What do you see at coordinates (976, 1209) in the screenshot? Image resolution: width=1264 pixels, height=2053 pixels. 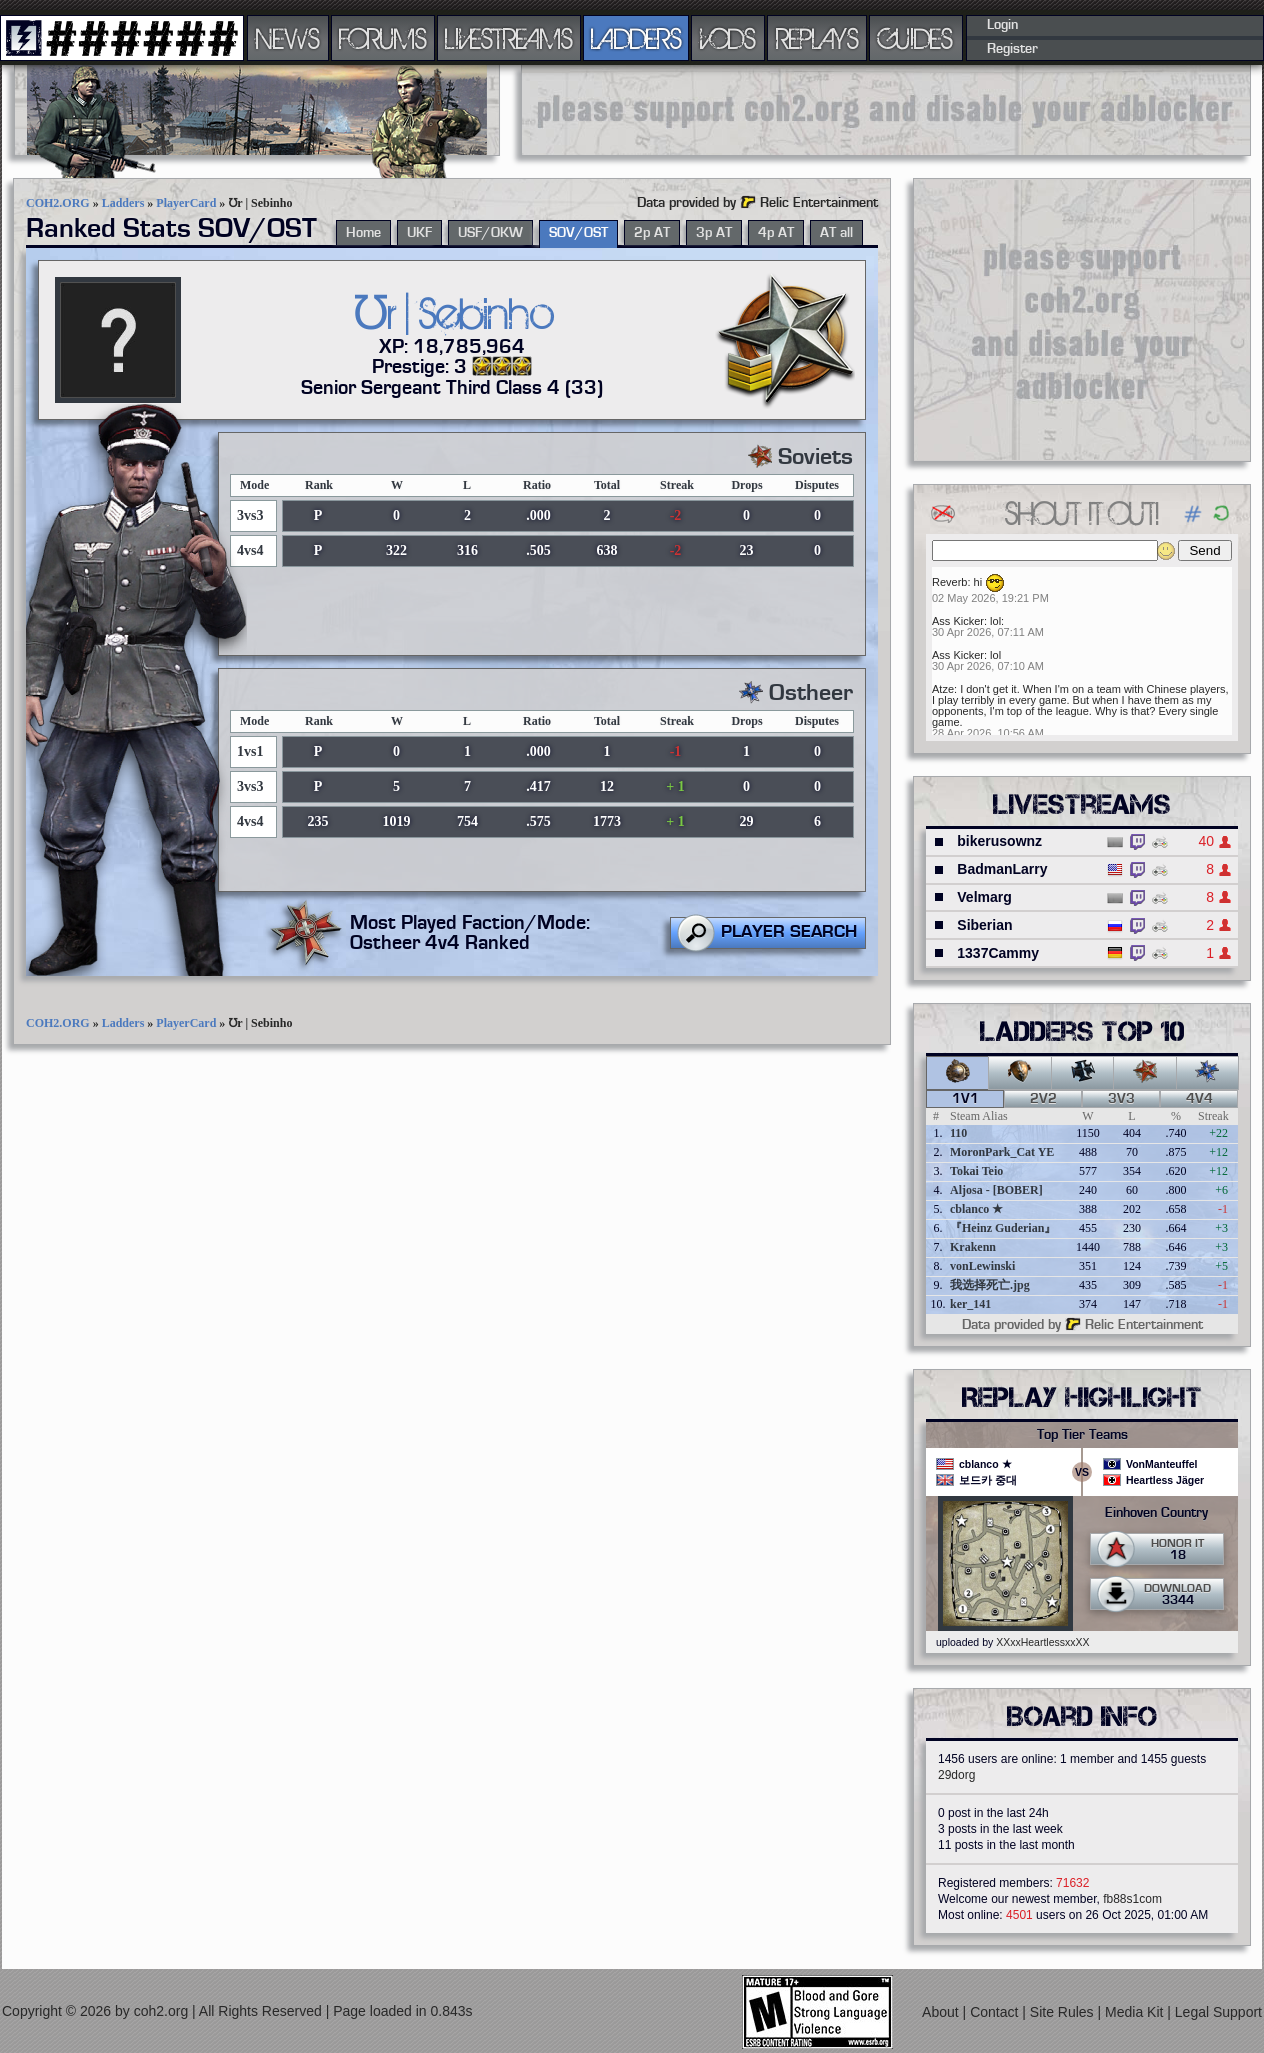 I see `cblanco ★` at bounding box center [976, 1209].